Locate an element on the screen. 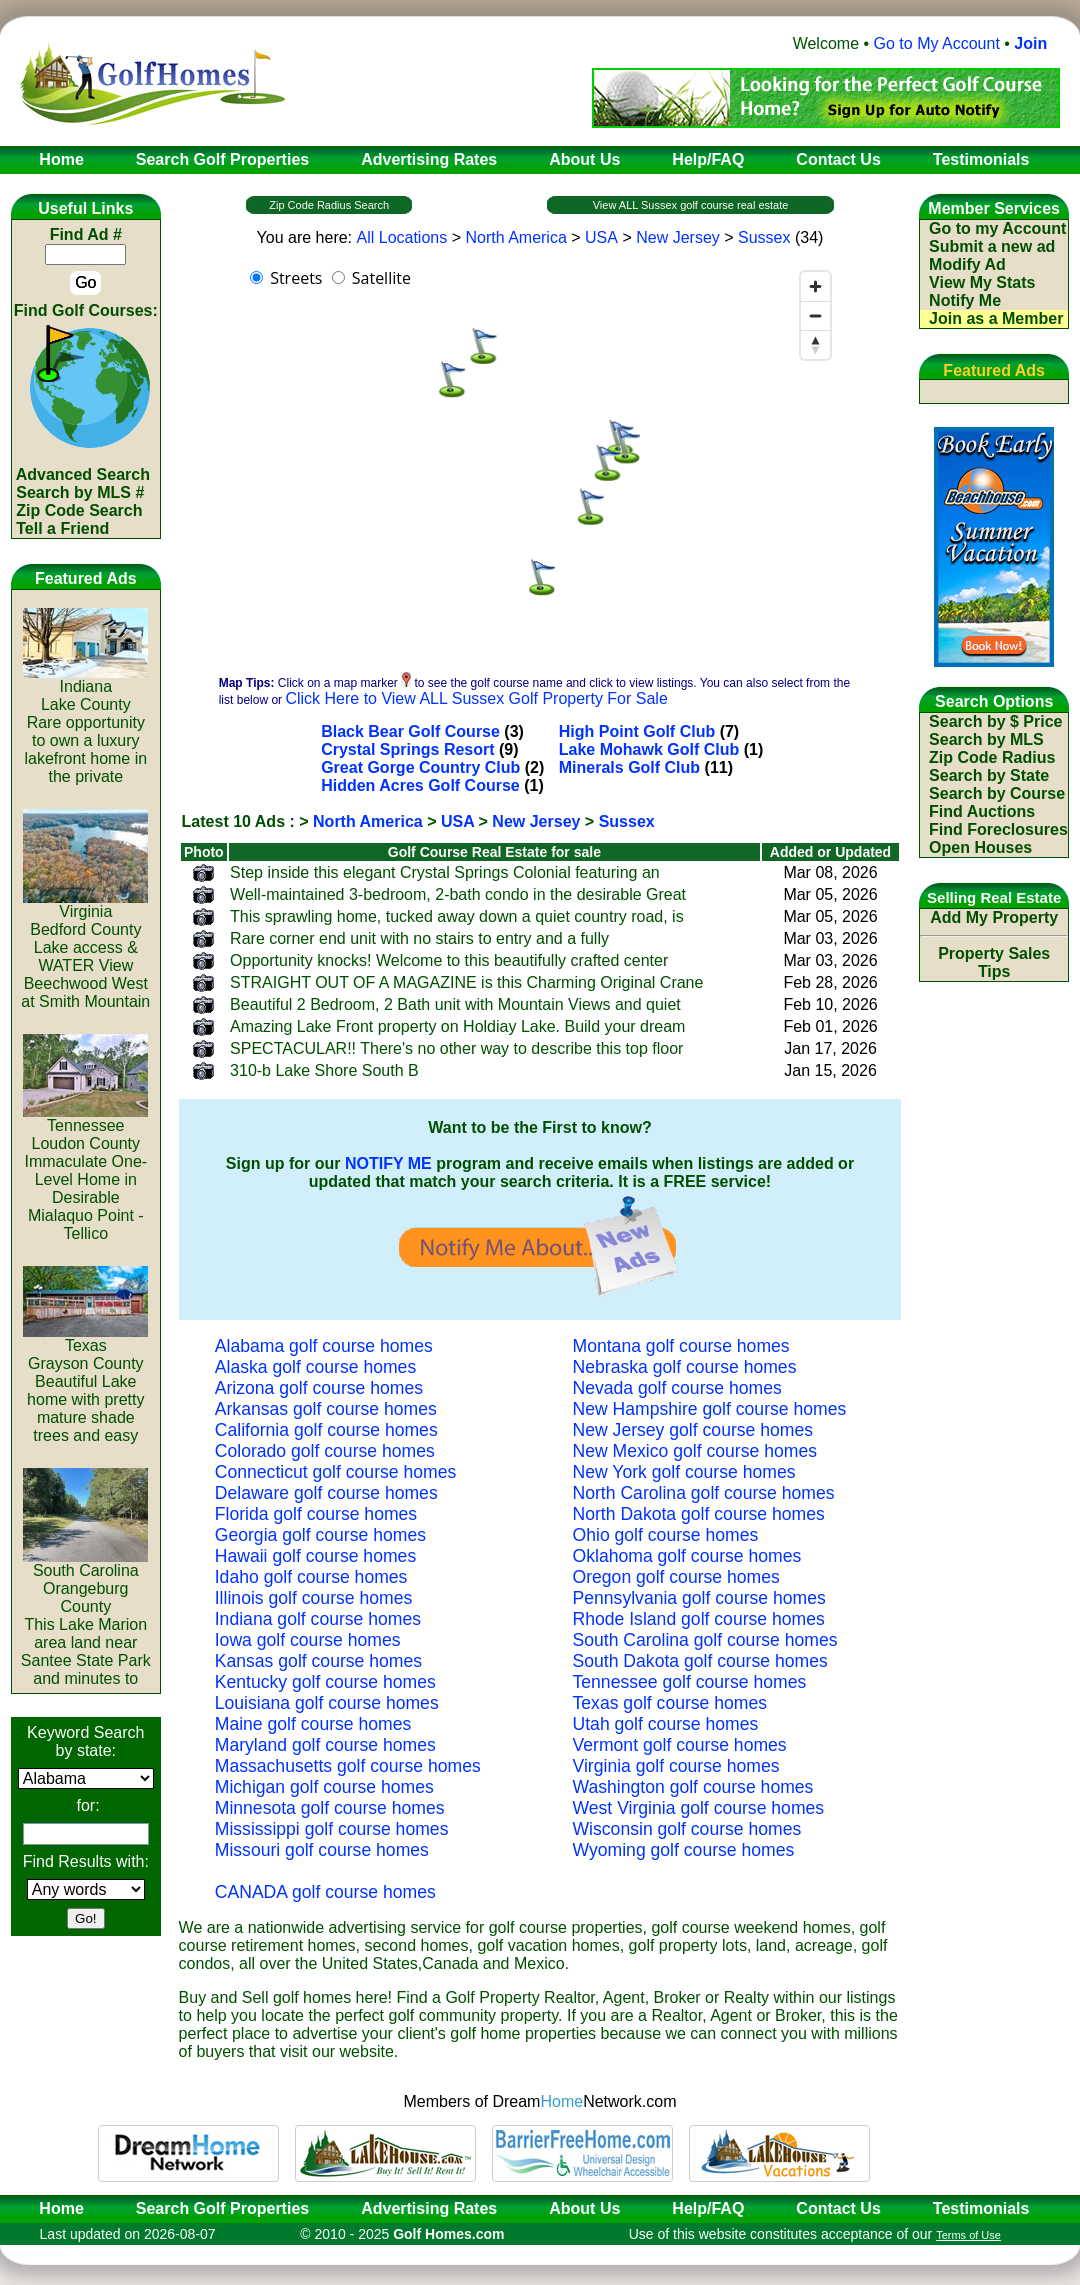 The image size is (1080, 2285). NOTIFY ME is located at coordinates (388, 1163).